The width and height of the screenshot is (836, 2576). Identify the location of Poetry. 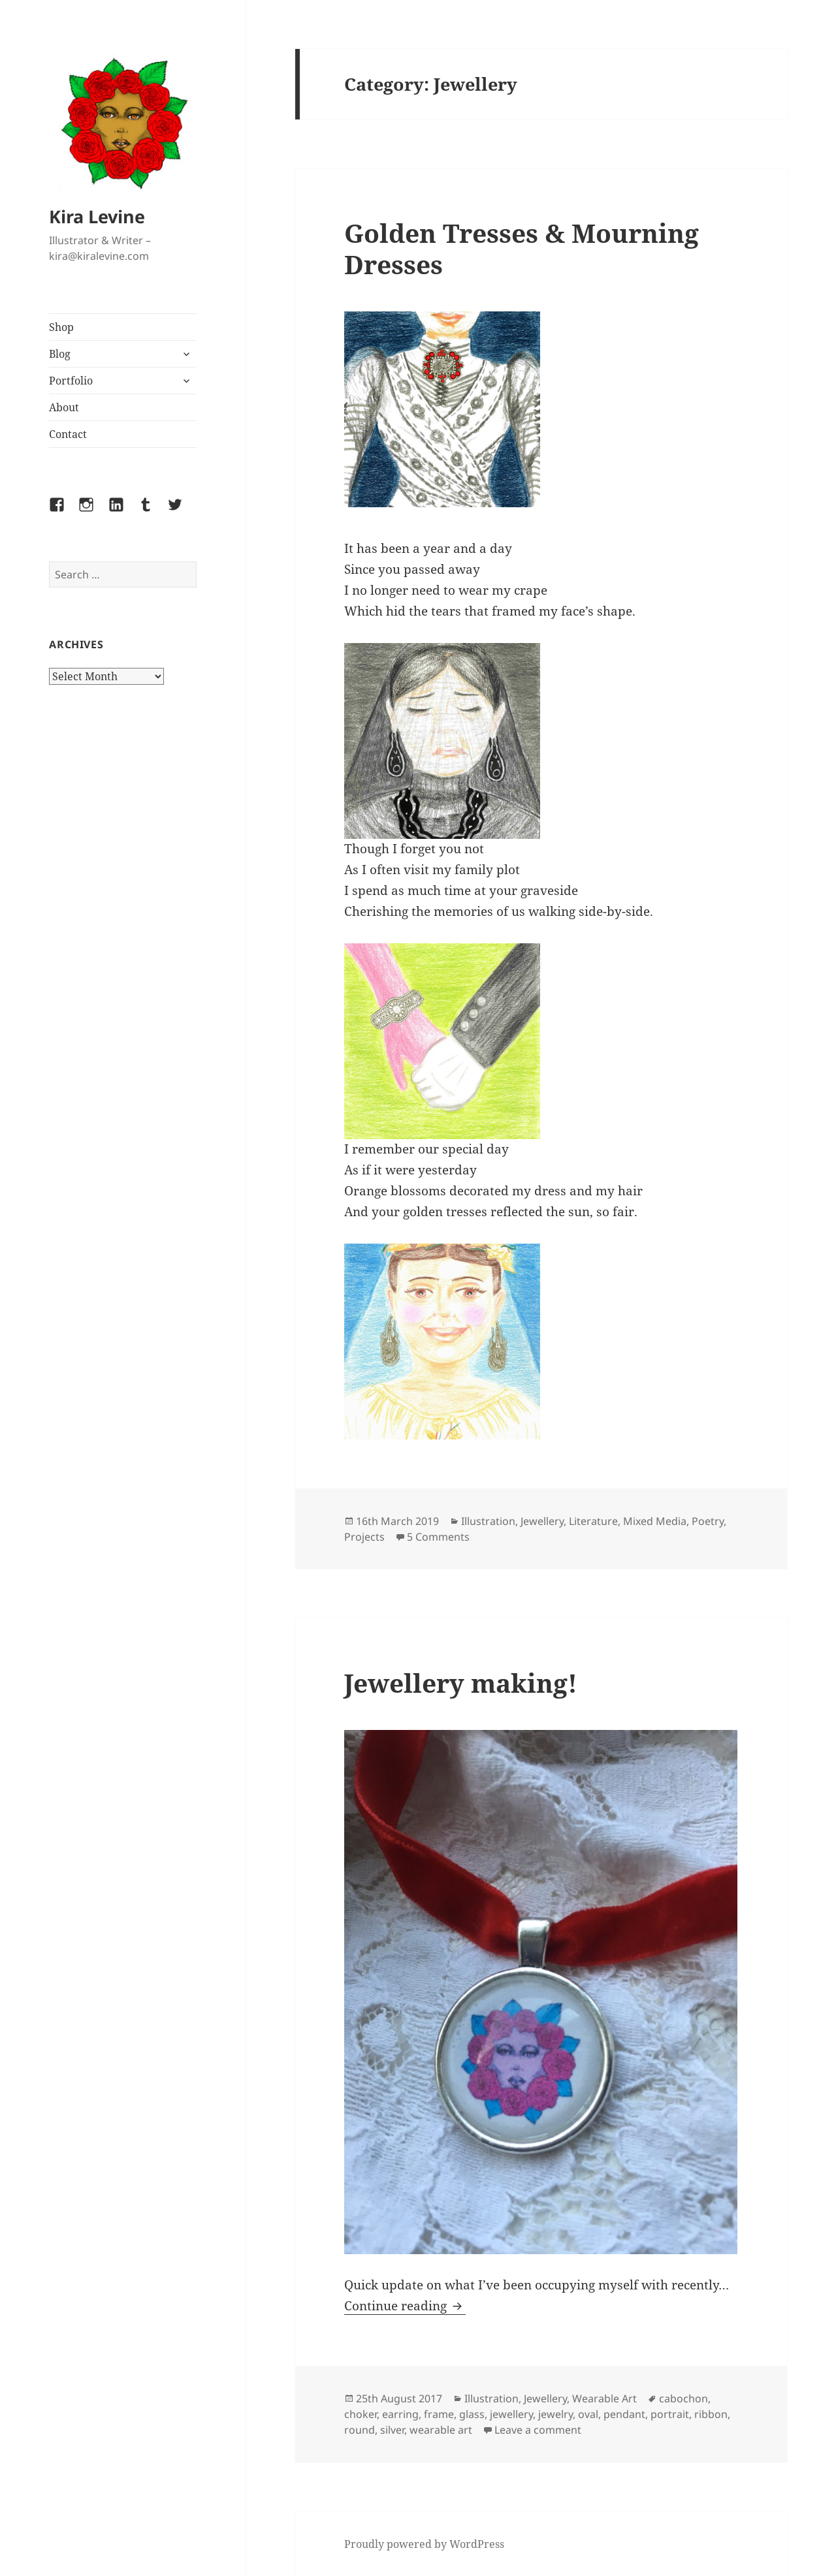
(708, 1521).